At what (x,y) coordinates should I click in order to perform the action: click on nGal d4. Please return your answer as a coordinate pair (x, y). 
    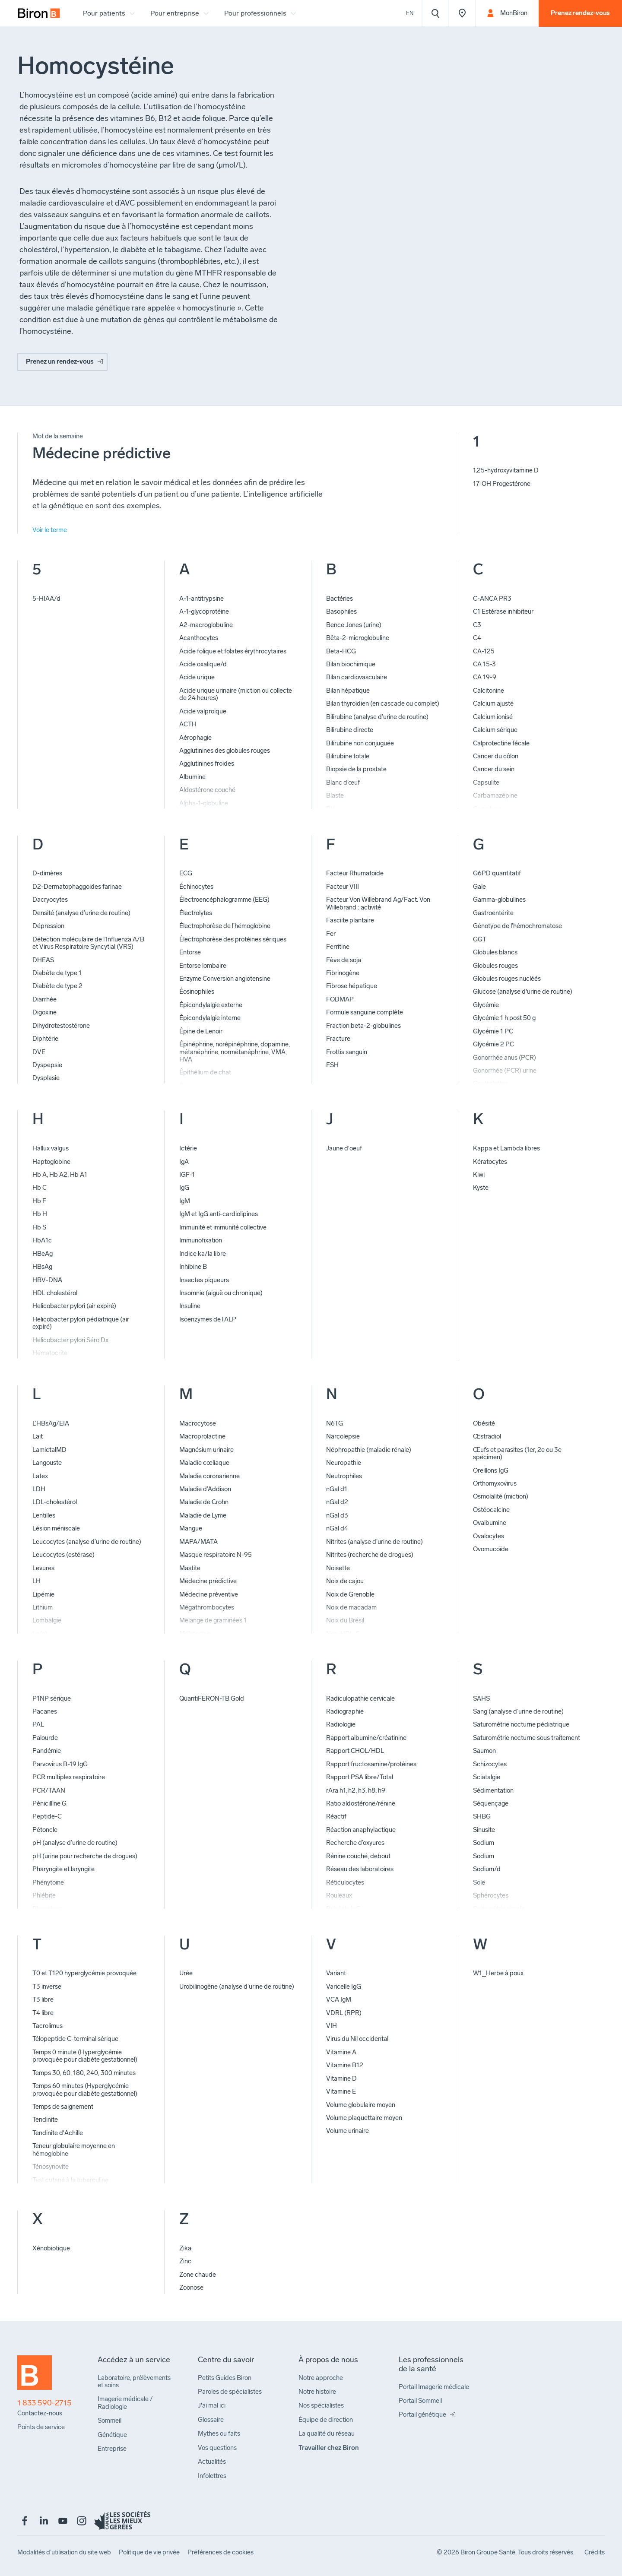
    Looking at the image, I should click on (337, 1528).